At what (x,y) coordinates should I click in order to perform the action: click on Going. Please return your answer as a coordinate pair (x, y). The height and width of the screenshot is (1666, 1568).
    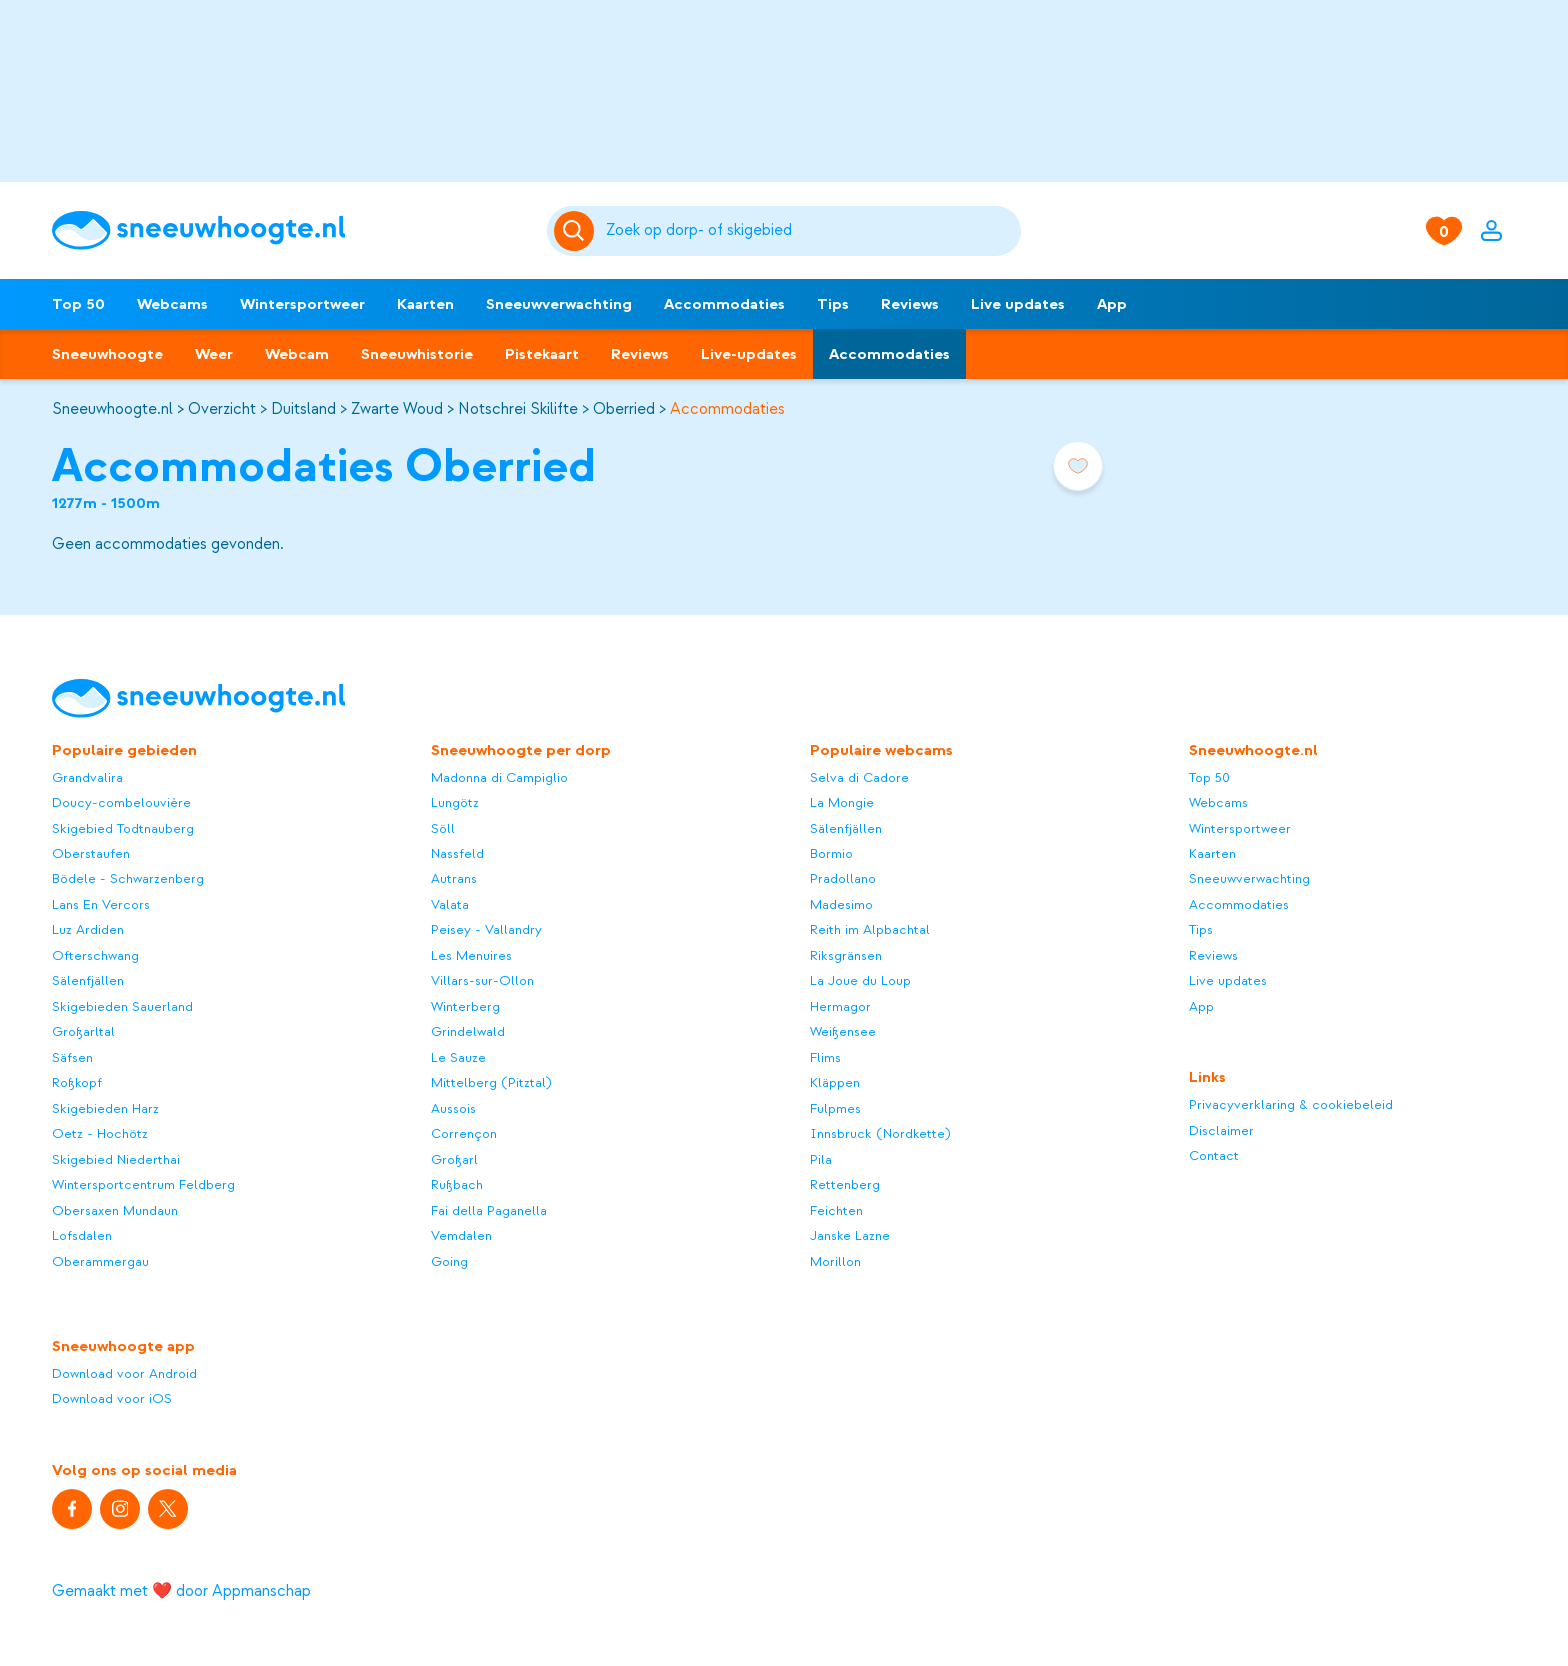
    Looking at the image, I should click on (449, 1261).